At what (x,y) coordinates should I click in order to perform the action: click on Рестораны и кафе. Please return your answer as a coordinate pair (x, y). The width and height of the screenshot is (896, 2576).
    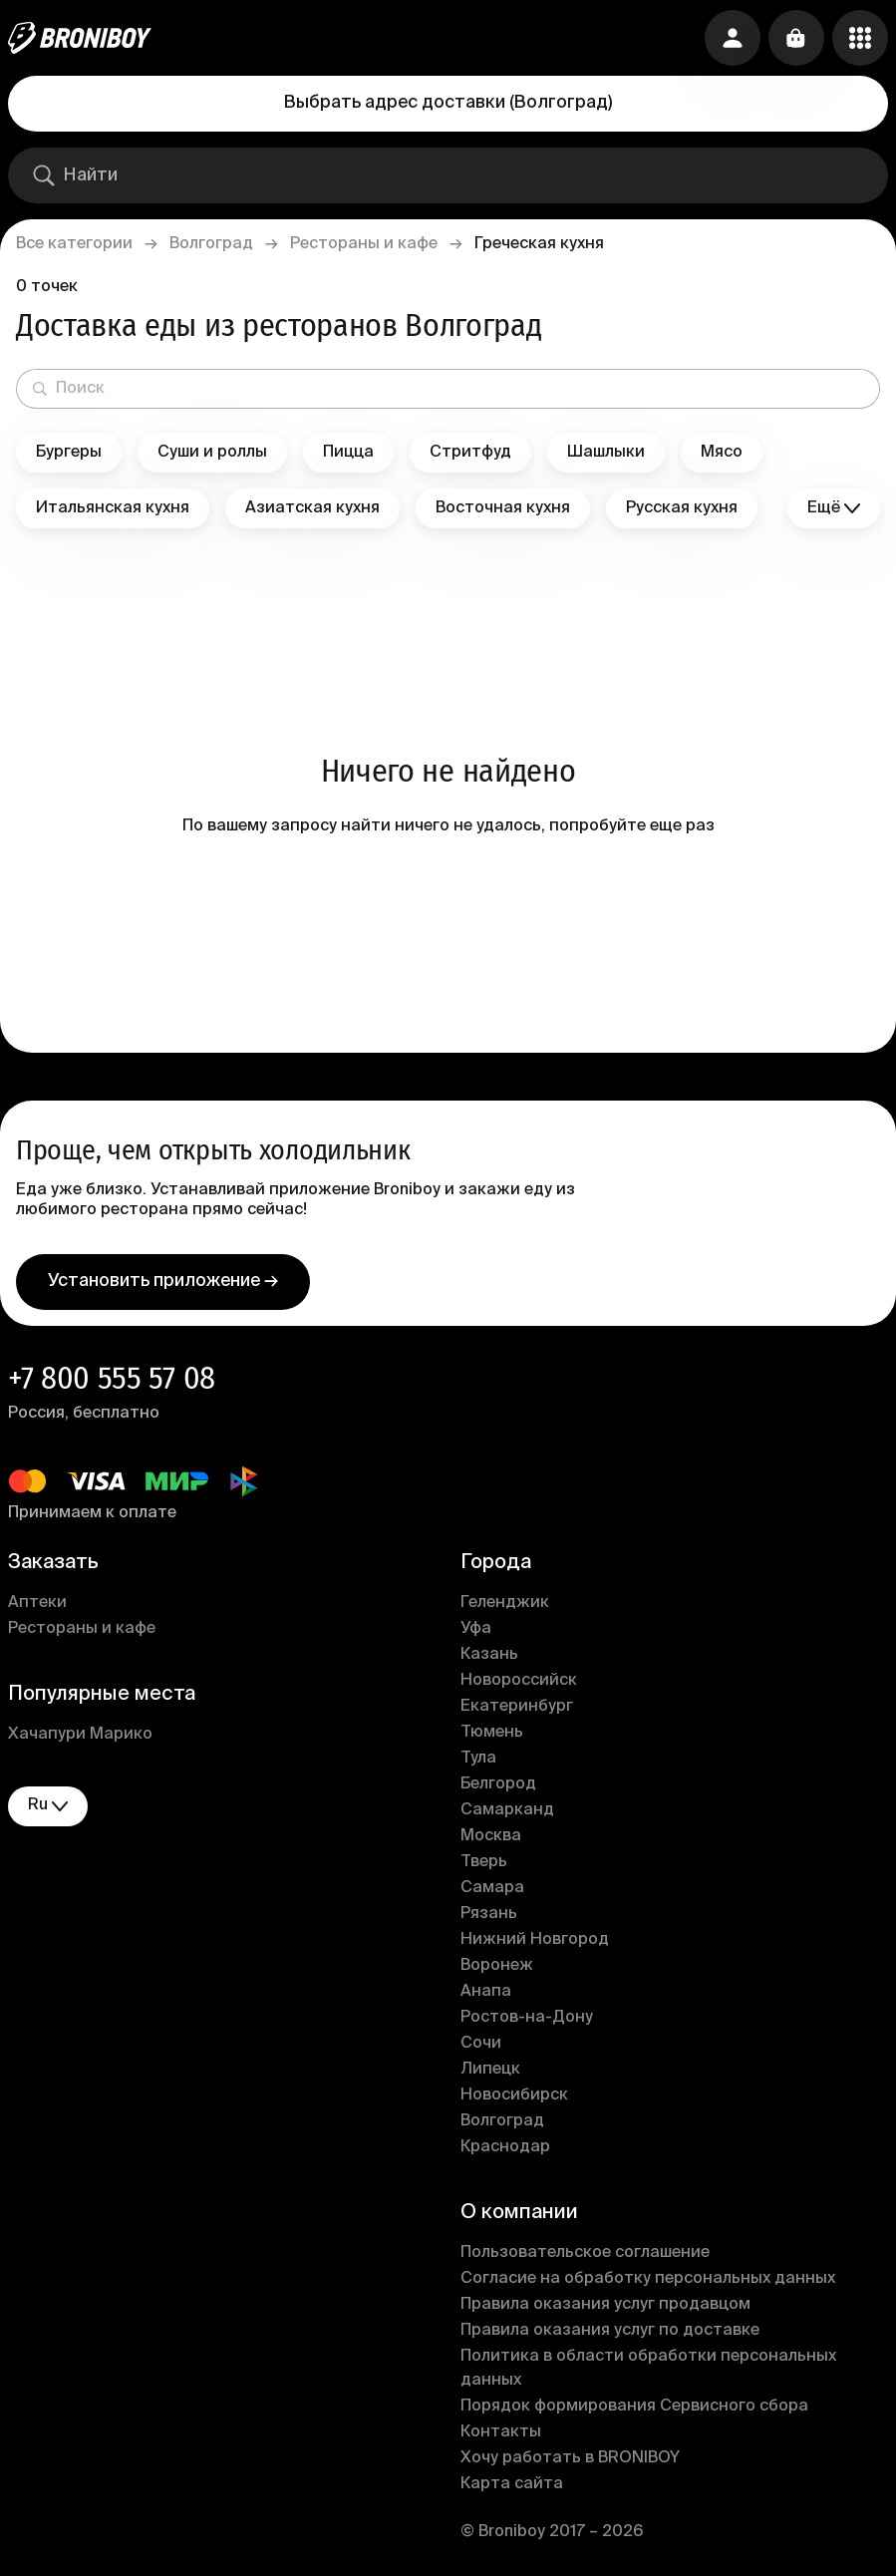
    Looking at the image, I should click on (364, 244).